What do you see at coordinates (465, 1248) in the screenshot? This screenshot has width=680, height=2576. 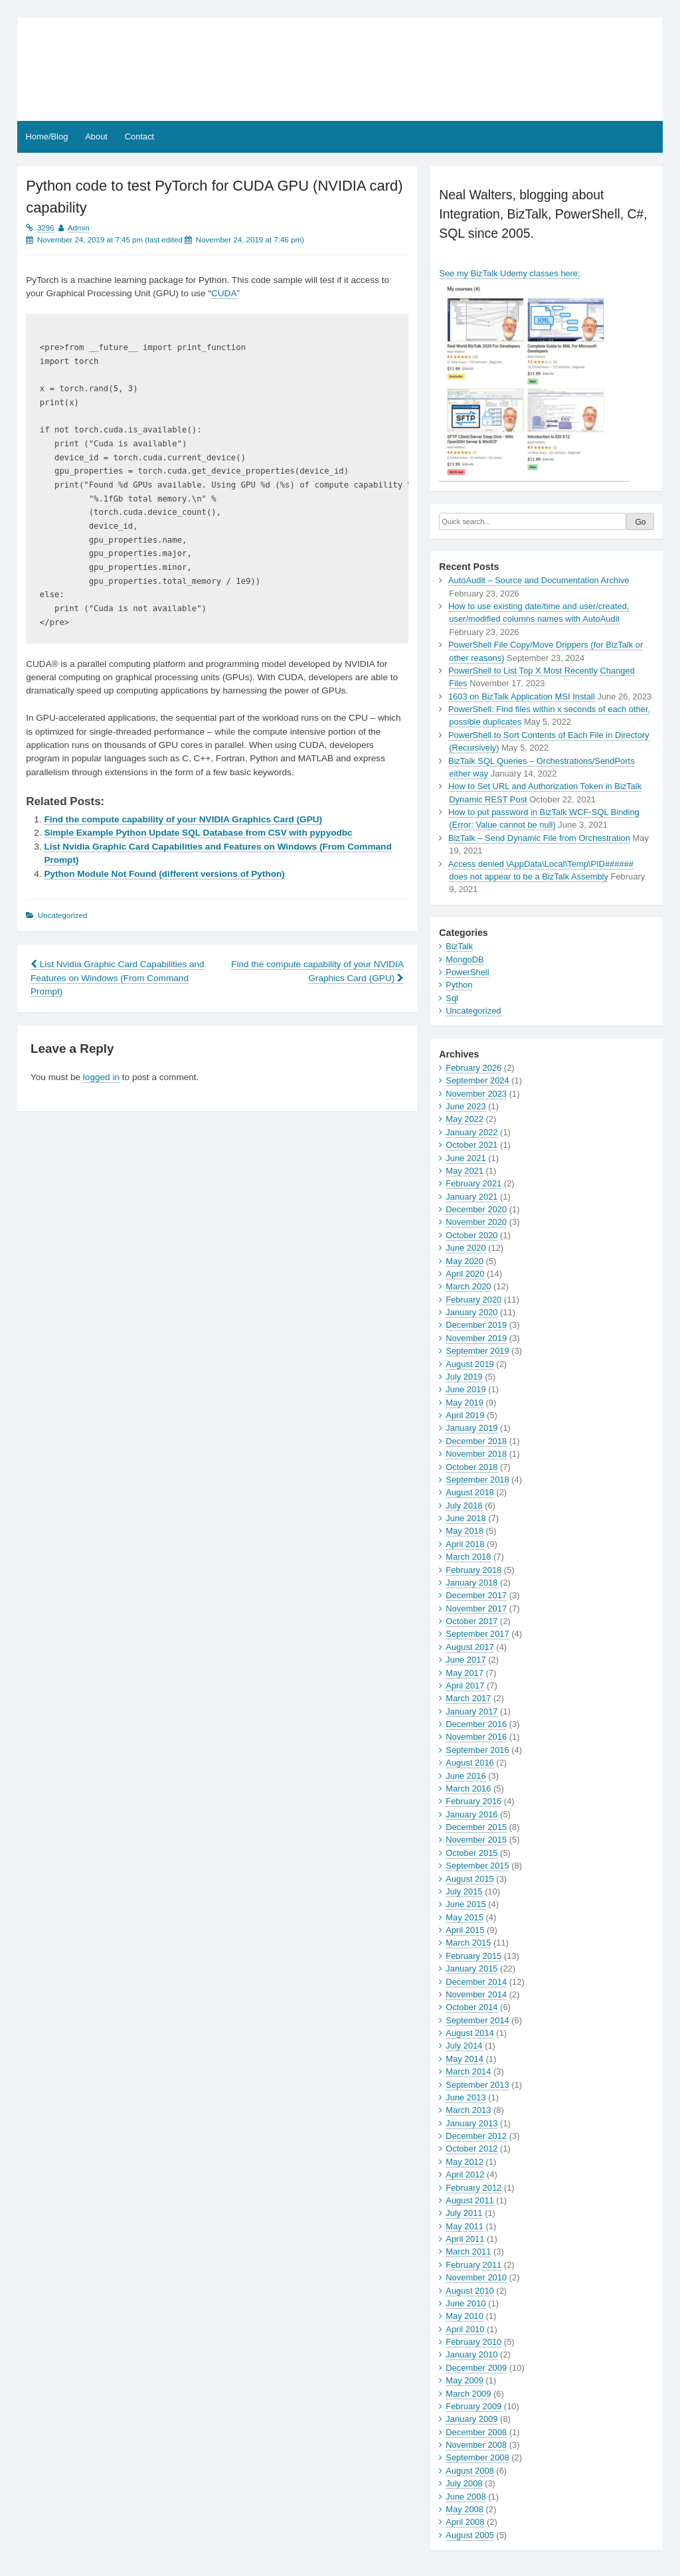 I see `June 2020` at bounding box center [465, 1248].